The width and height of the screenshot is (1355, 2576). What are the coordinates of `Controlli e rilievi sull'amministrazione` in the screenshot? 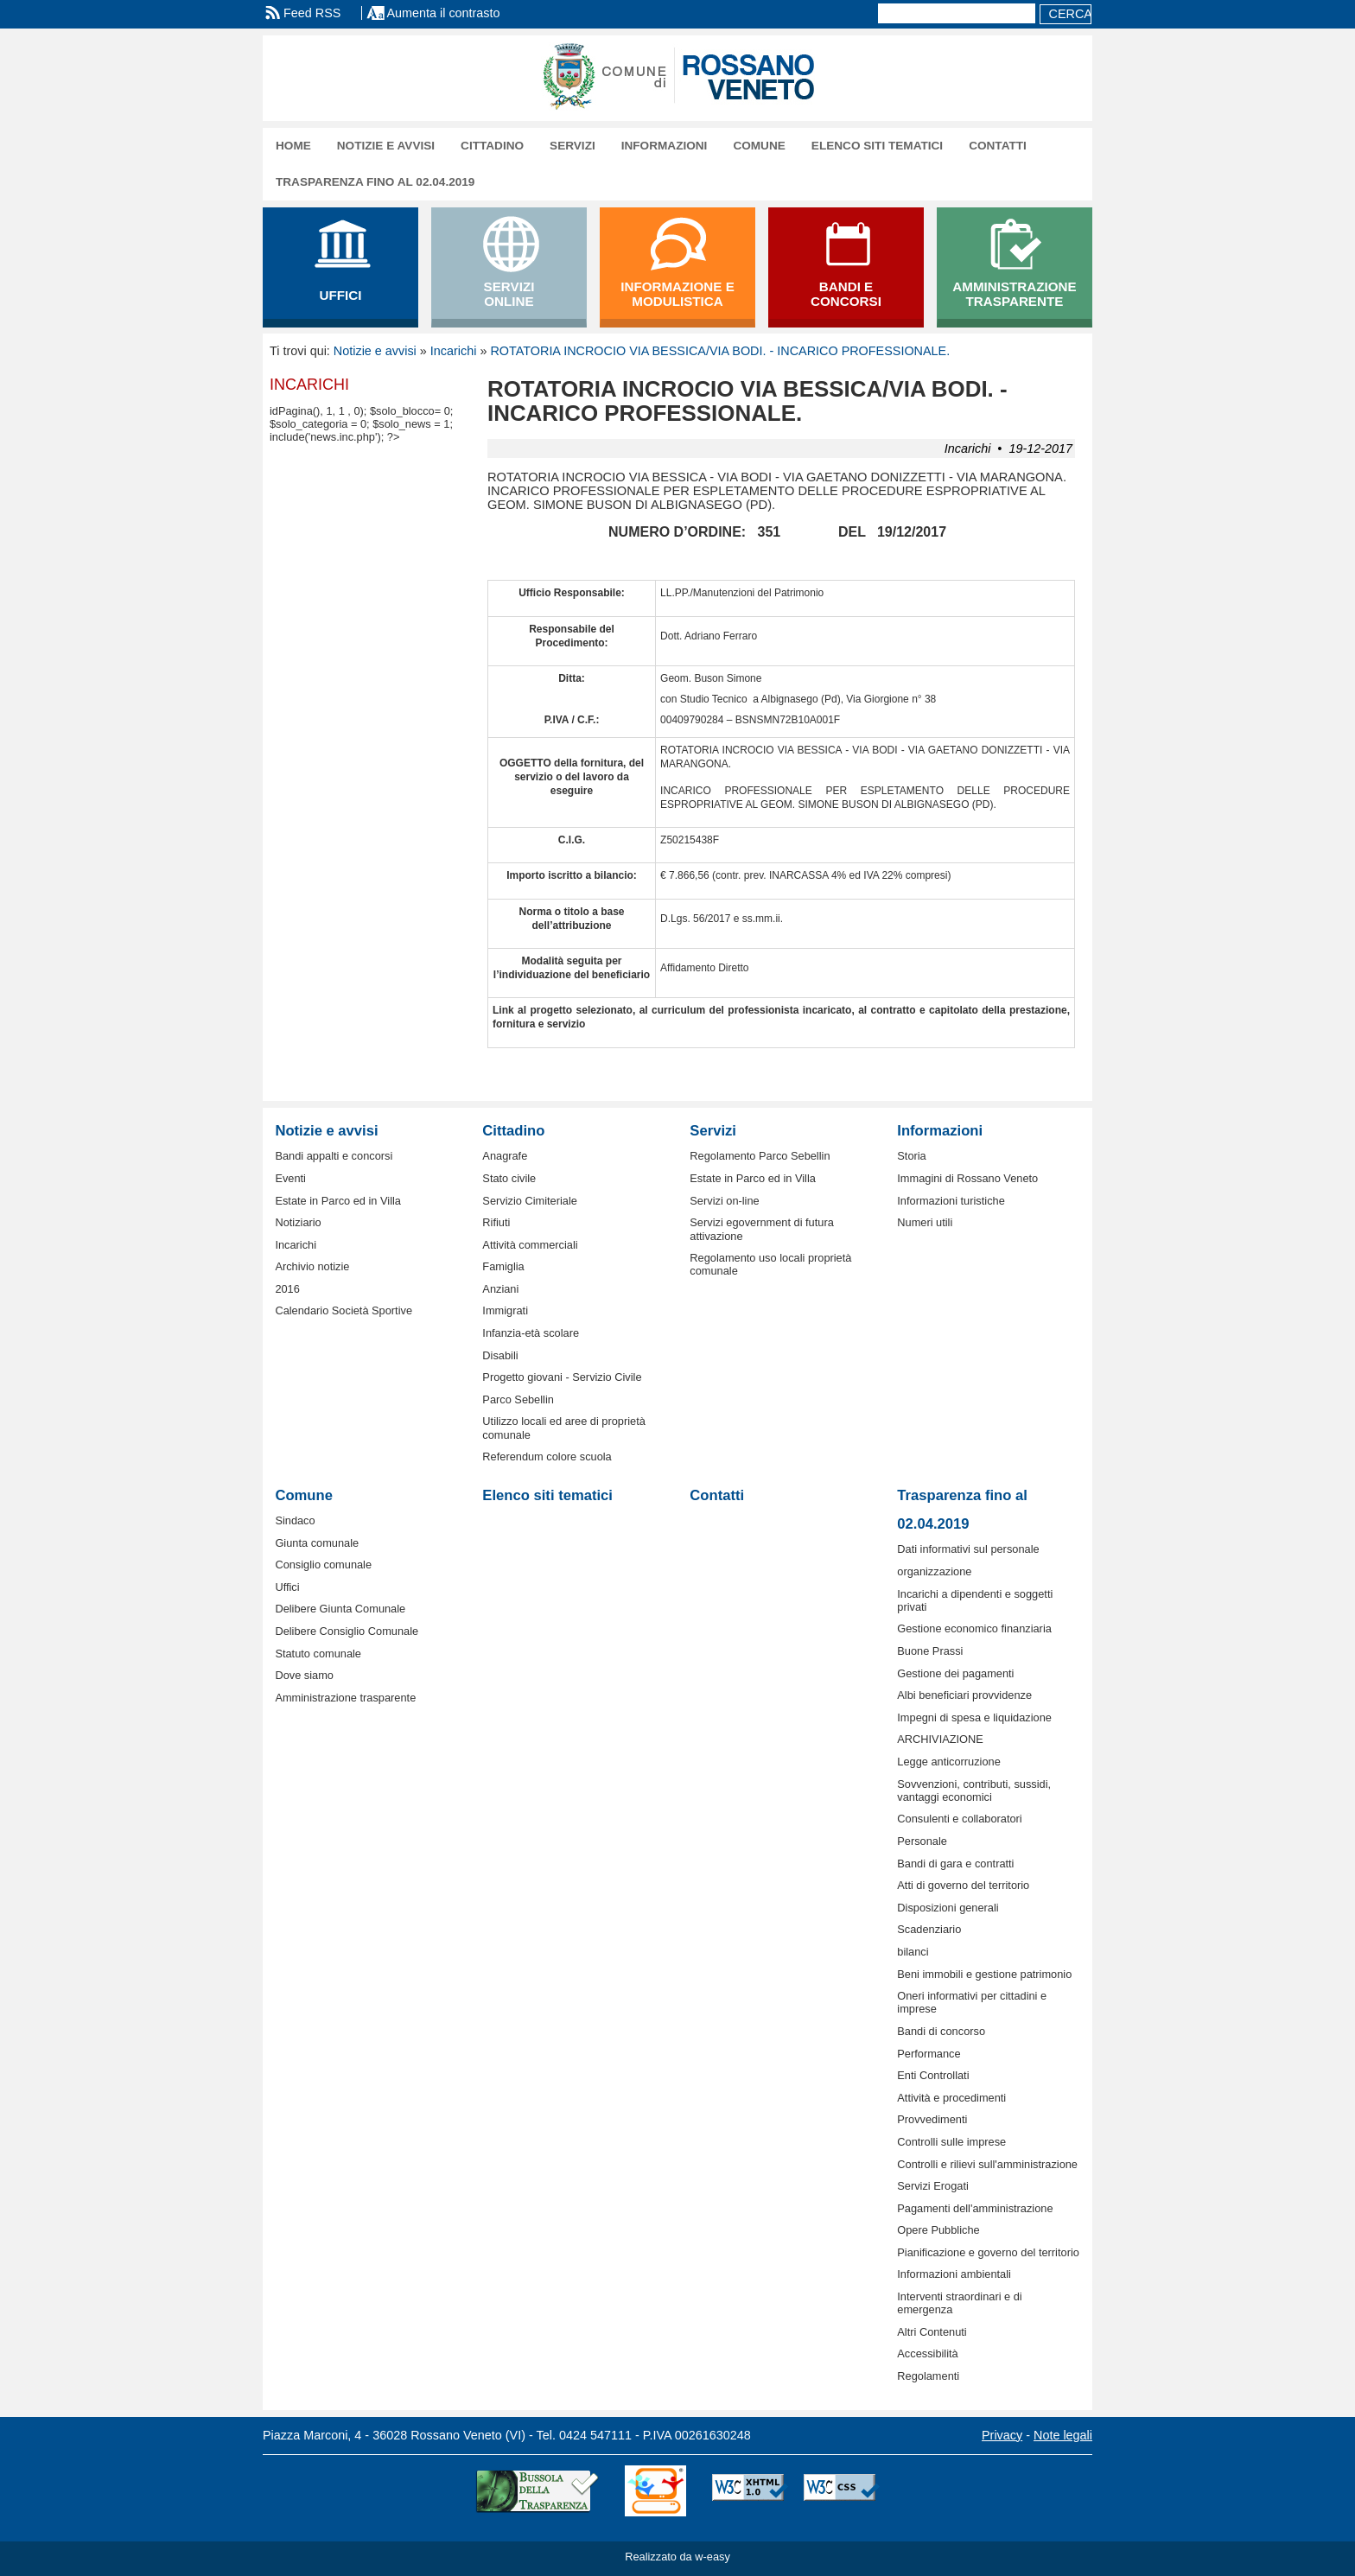 It's located at (987, 2164).